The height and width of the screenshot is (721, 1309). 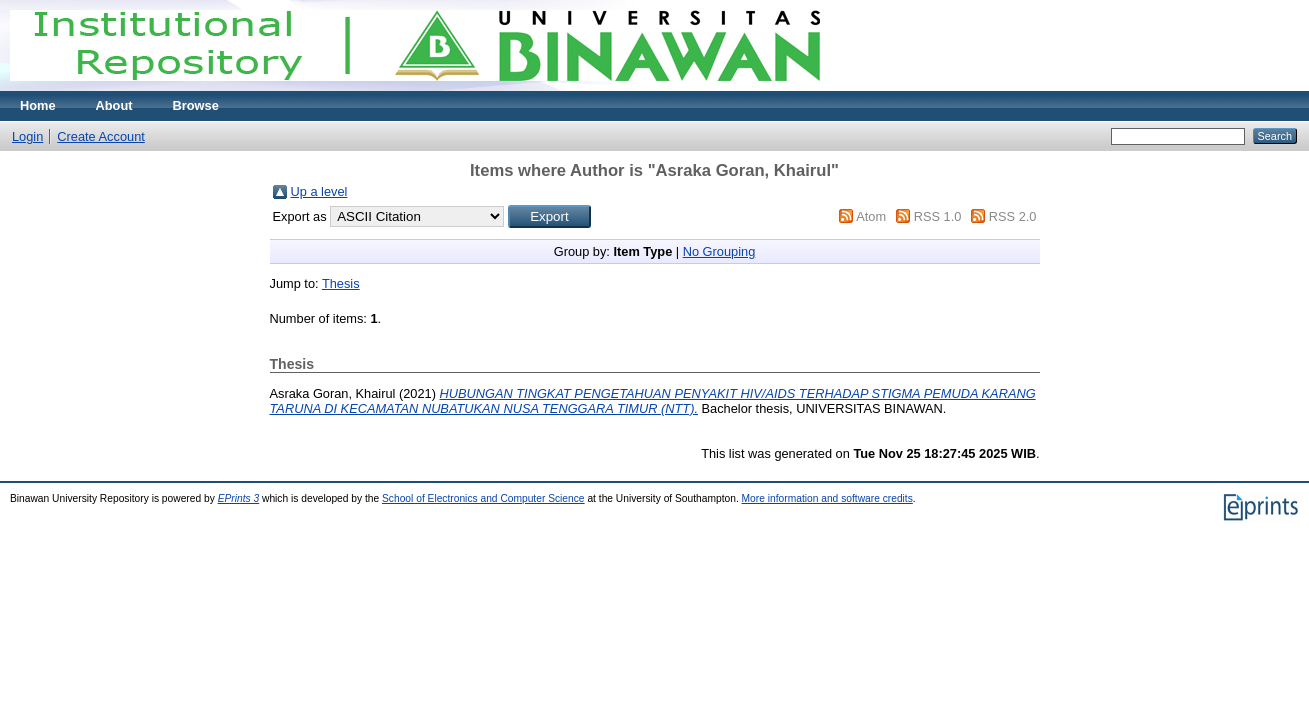 What do you see at coordinates (196, 105) in the screenshot?
I see `Browse` at bounding box center [196, 105].